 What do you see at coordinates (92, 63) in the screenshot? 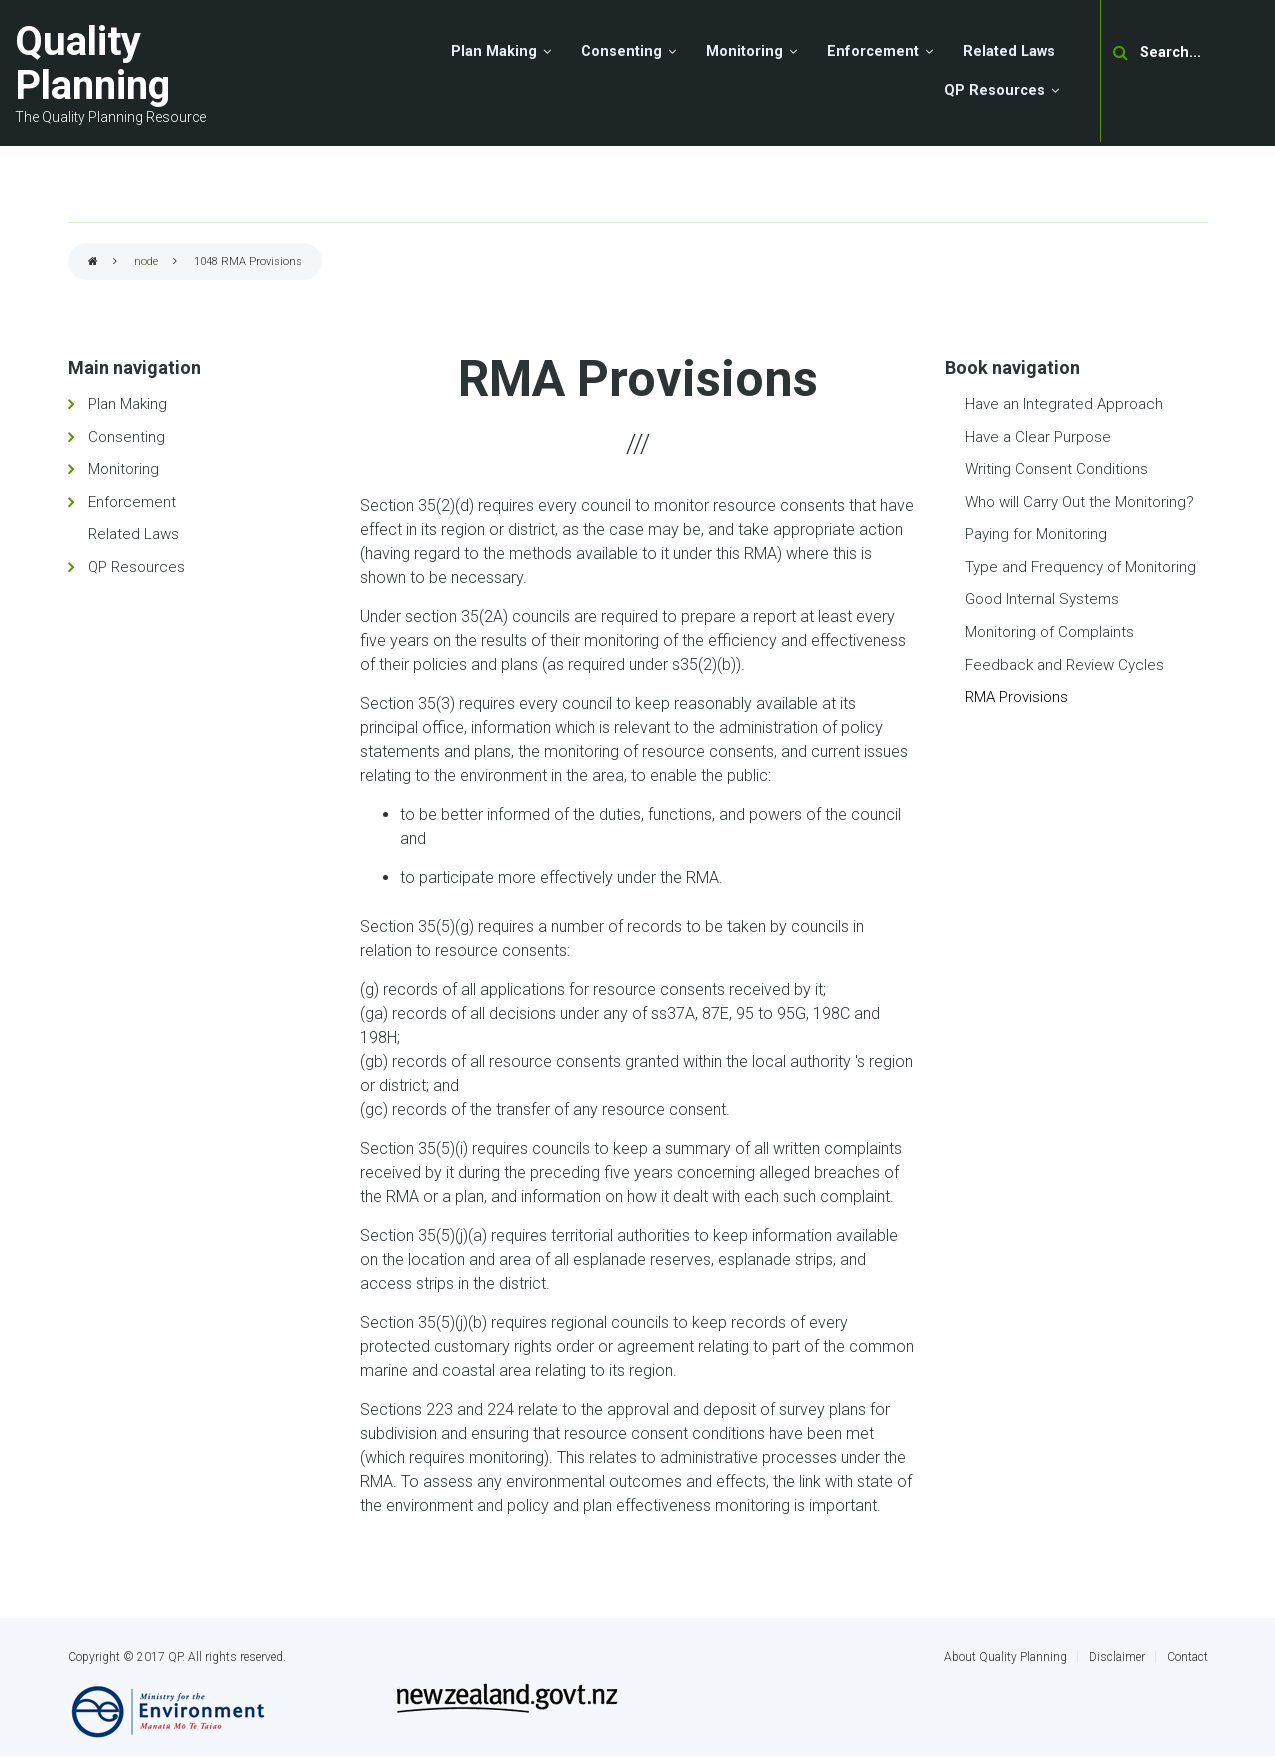
I see `Quality Planning` at bounding box center [92, 63].